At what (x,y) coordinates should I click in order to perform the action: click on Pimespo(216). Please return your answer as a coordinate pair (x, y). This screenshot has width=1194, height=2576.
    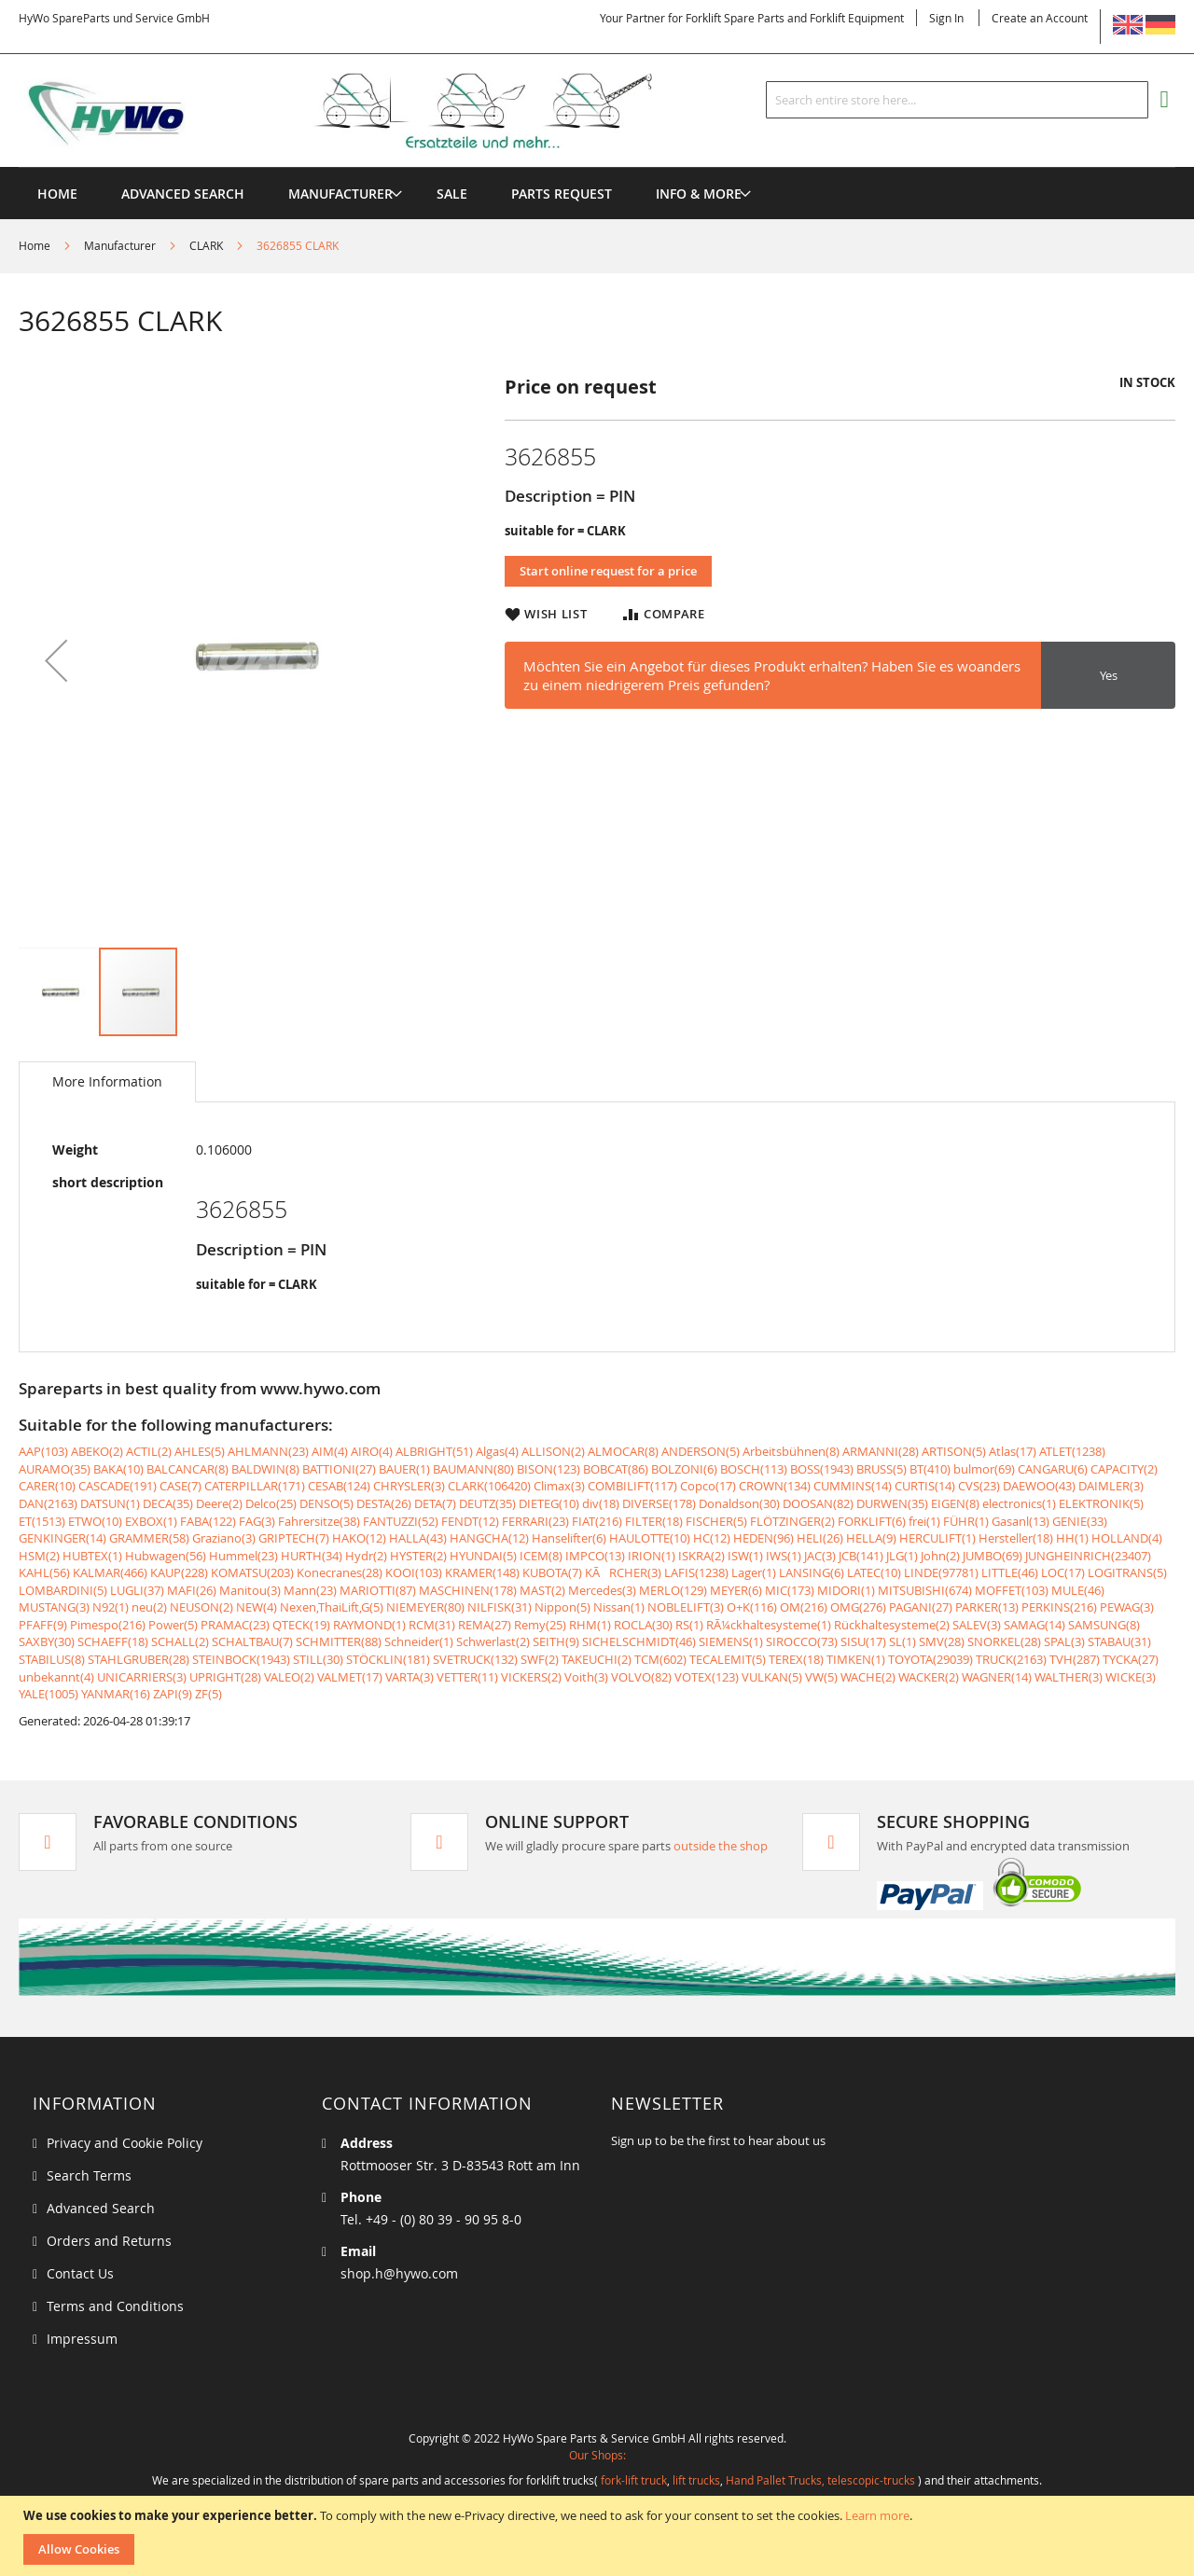
    Looking at the image, I should click on (108, 1624).